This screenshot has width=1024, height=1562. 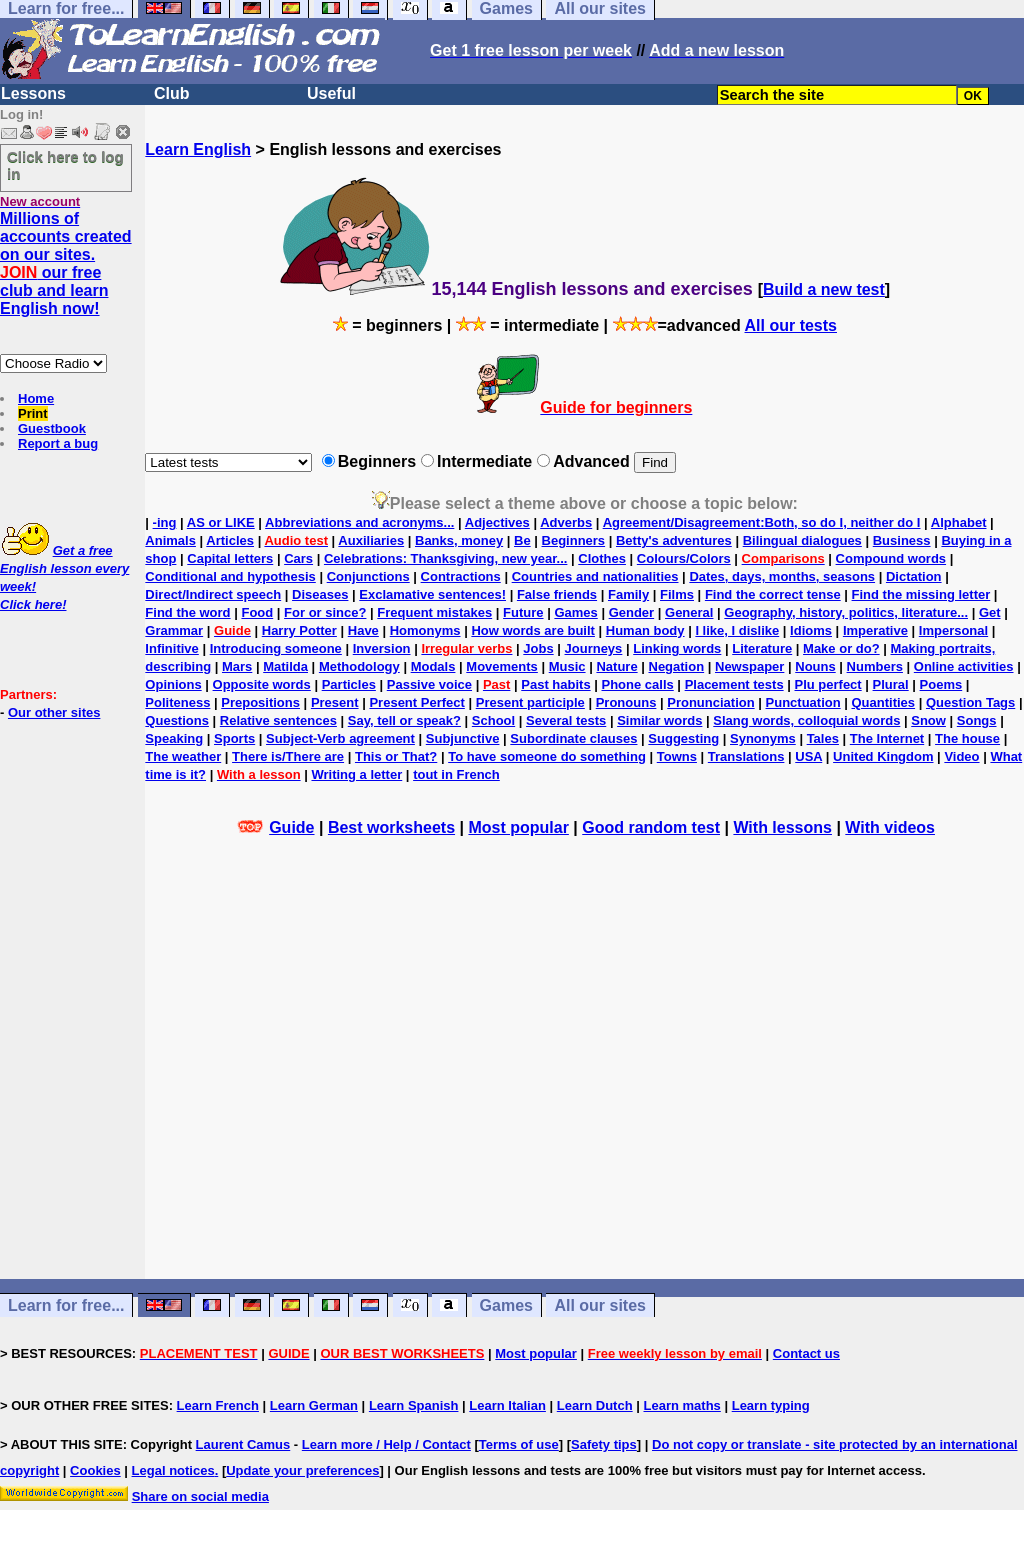 I want to click on Politeness, so click(x=177, y=702).